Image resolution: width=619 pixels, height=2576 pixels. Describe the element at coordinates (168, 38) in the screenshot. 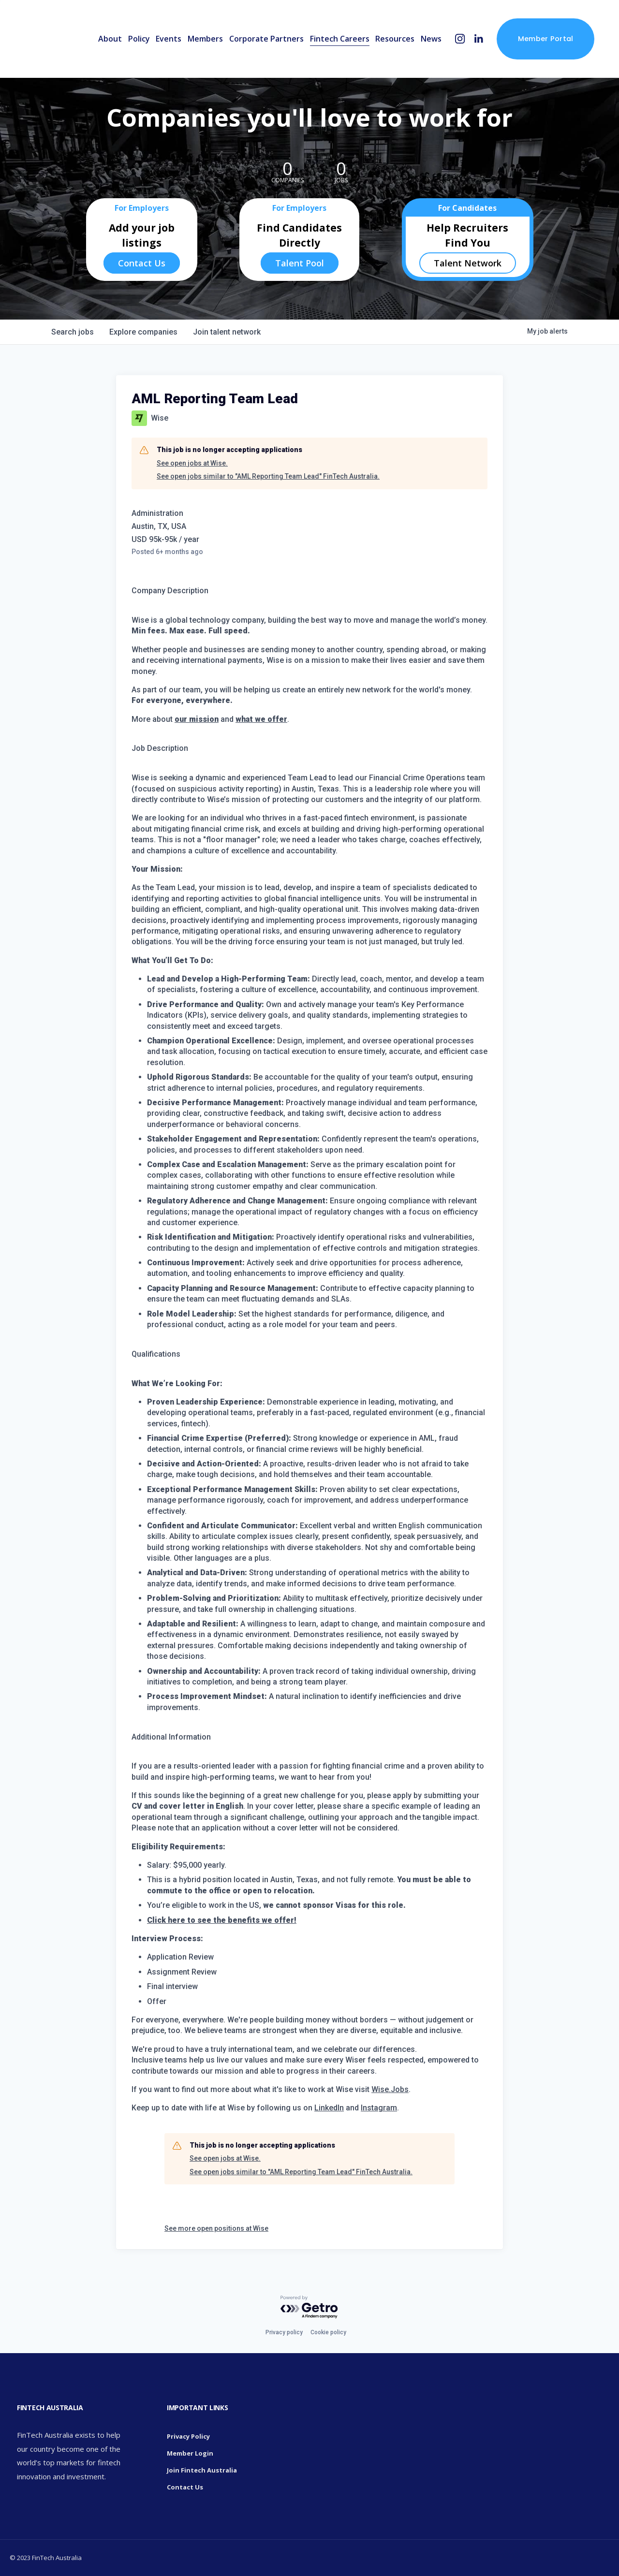

I see `Events` at that location.